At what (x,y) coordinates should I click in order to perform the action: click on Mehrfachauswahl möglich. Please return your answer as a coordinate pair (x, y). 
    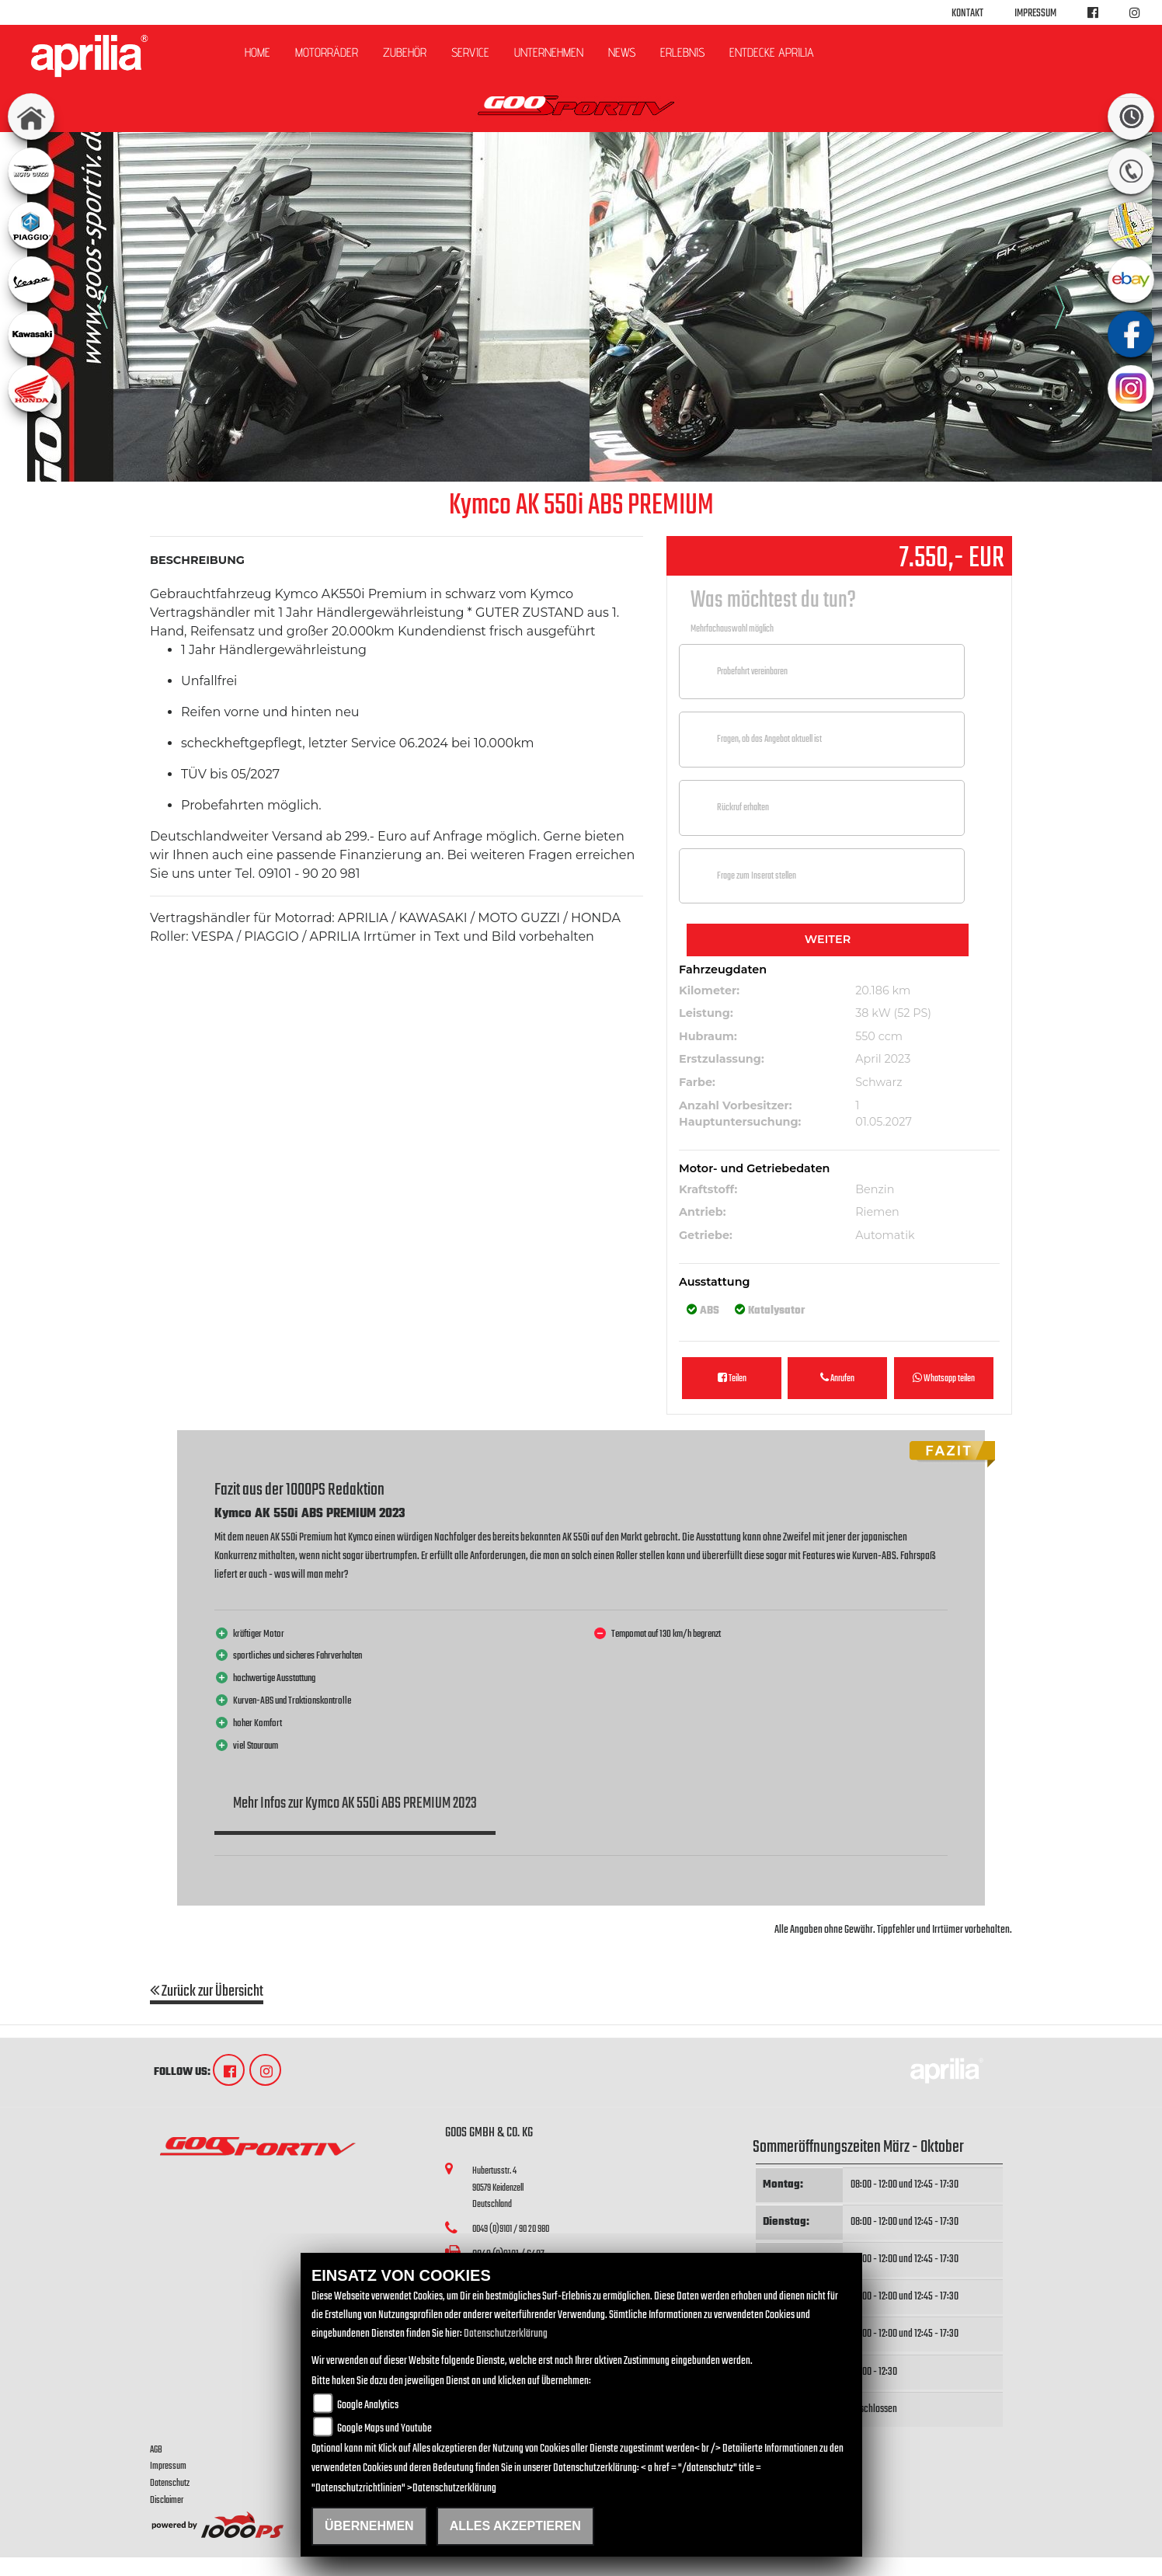
    Looking at the image, I should click on (732, 629).